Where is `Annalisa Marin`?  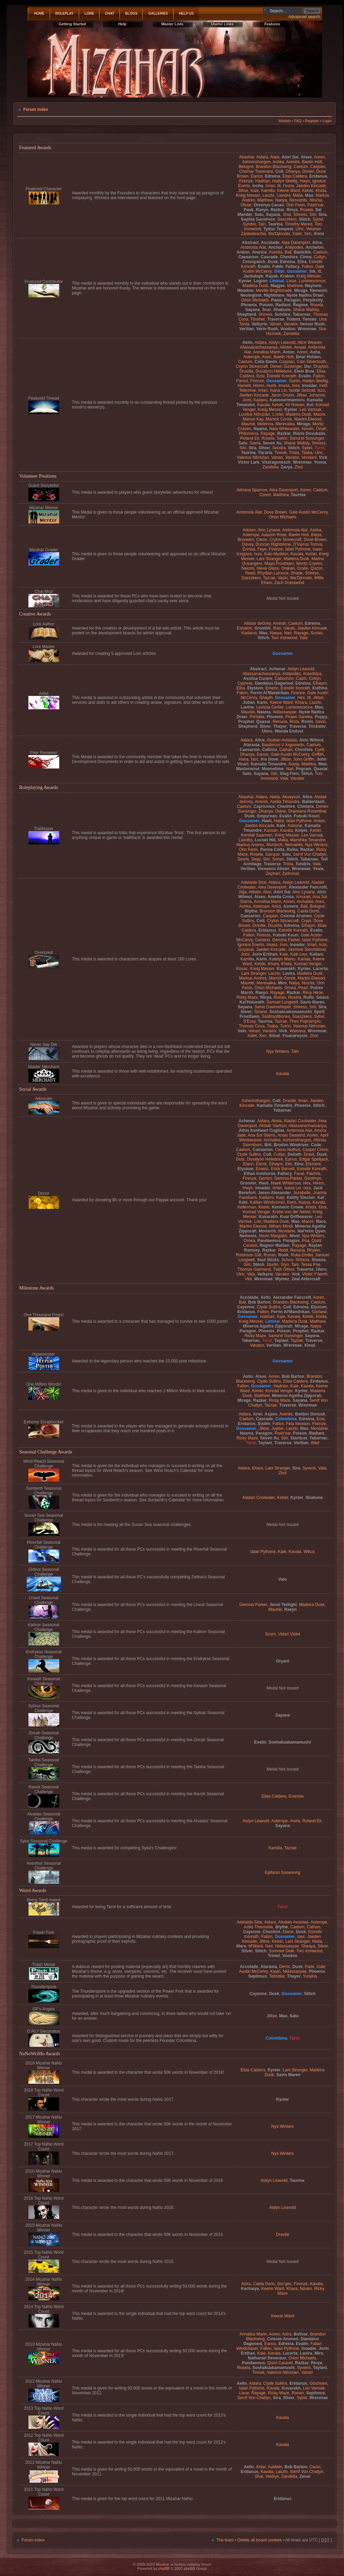
Annalisa Marin is located at coordinates (266, 352).